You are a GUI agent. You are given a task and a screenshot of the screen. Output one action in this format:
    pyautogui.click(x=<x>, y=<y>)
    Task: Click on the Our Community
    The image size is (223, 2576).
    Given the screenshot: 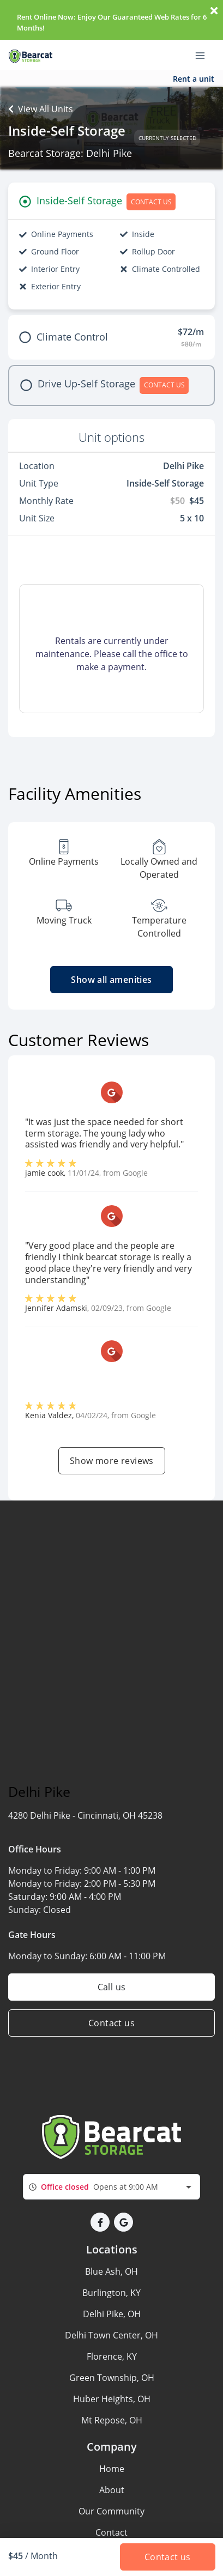 What is the action you would take?
    pyautogui.click(x=111, y=2511)
    